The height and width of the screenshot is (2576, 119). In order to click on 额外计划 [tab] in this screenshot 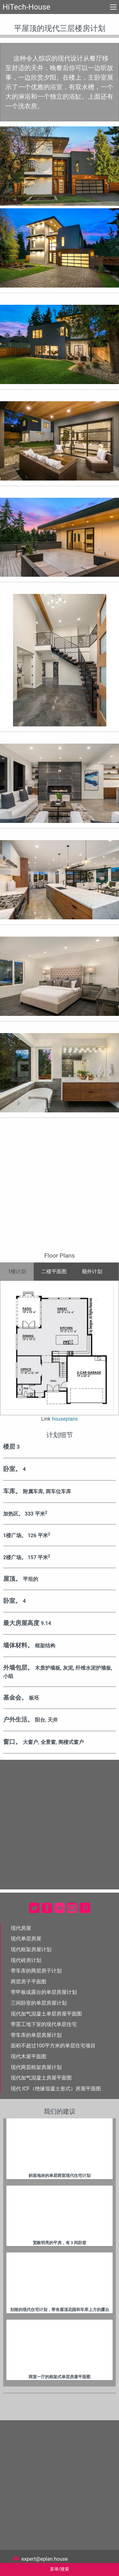, I will do `click(92, 1271)`.